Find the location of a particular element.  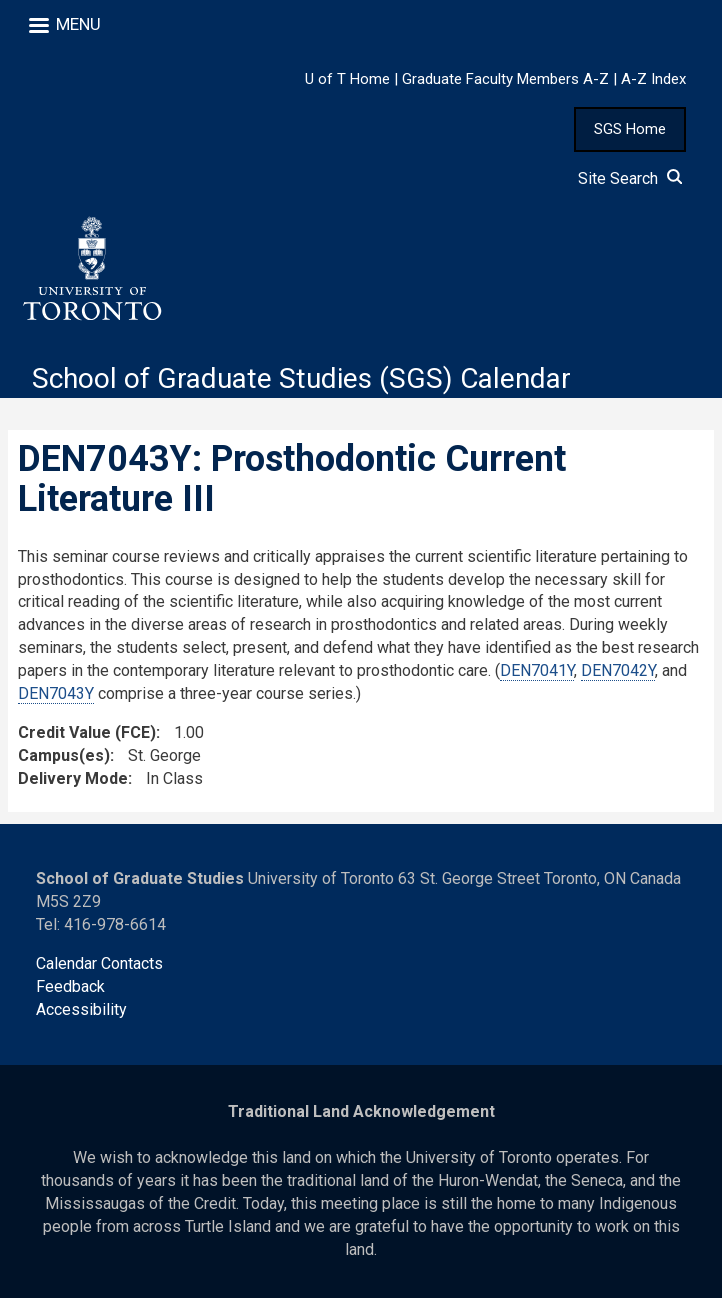

DEN7043Y is located at coordinates (56, 693).